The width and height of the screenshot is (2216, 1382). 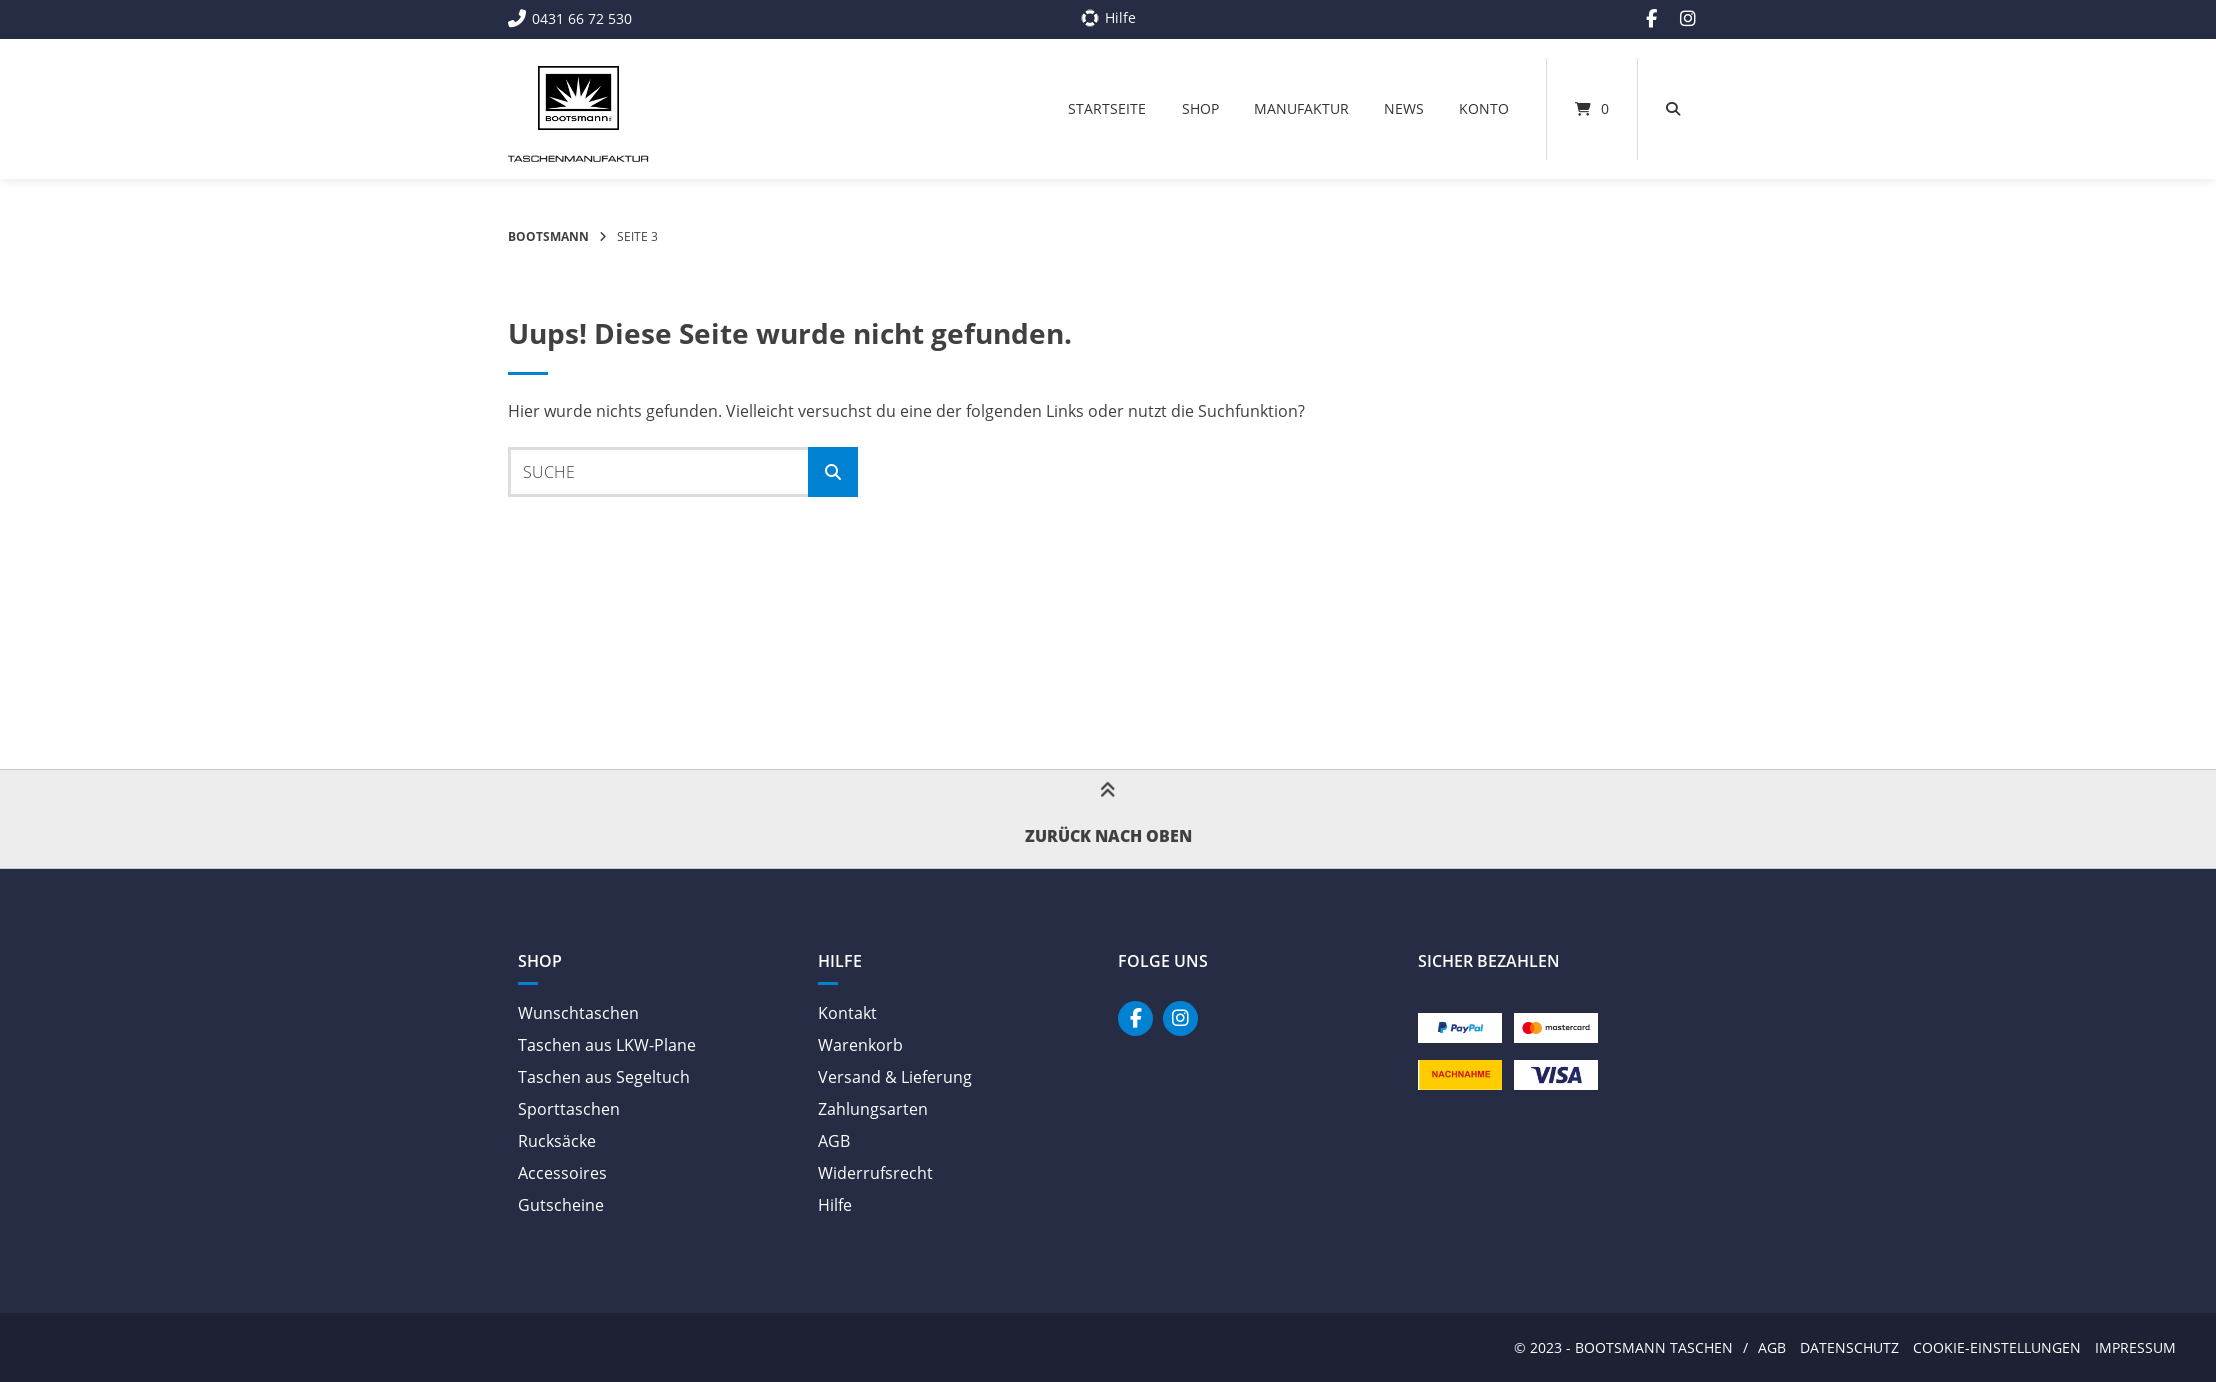 I want to click on Accessoires, so click(x=562, y=1173).